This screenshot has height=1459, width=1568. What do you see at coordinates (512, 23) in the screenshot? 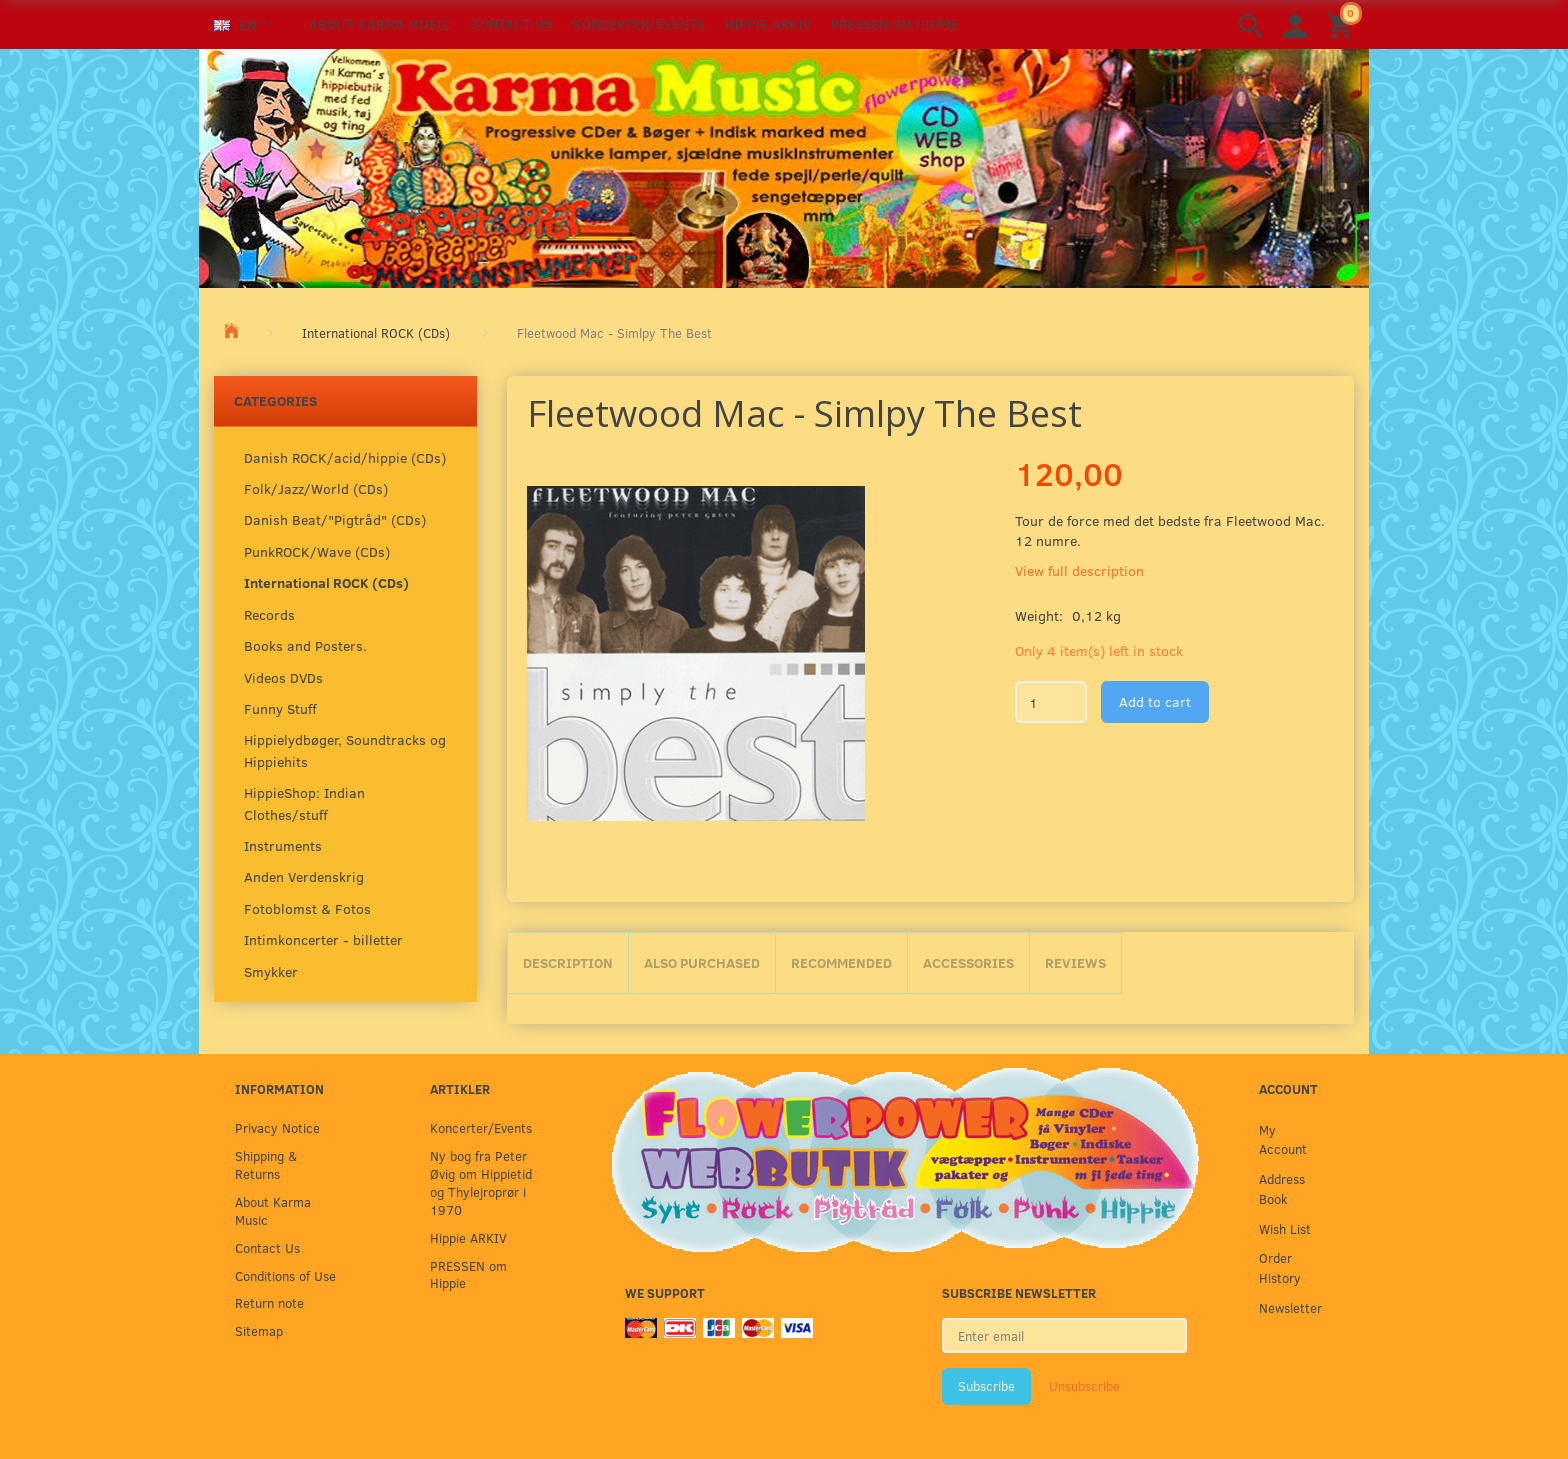
I see `Contact Us` at bounding box center [512, 23].